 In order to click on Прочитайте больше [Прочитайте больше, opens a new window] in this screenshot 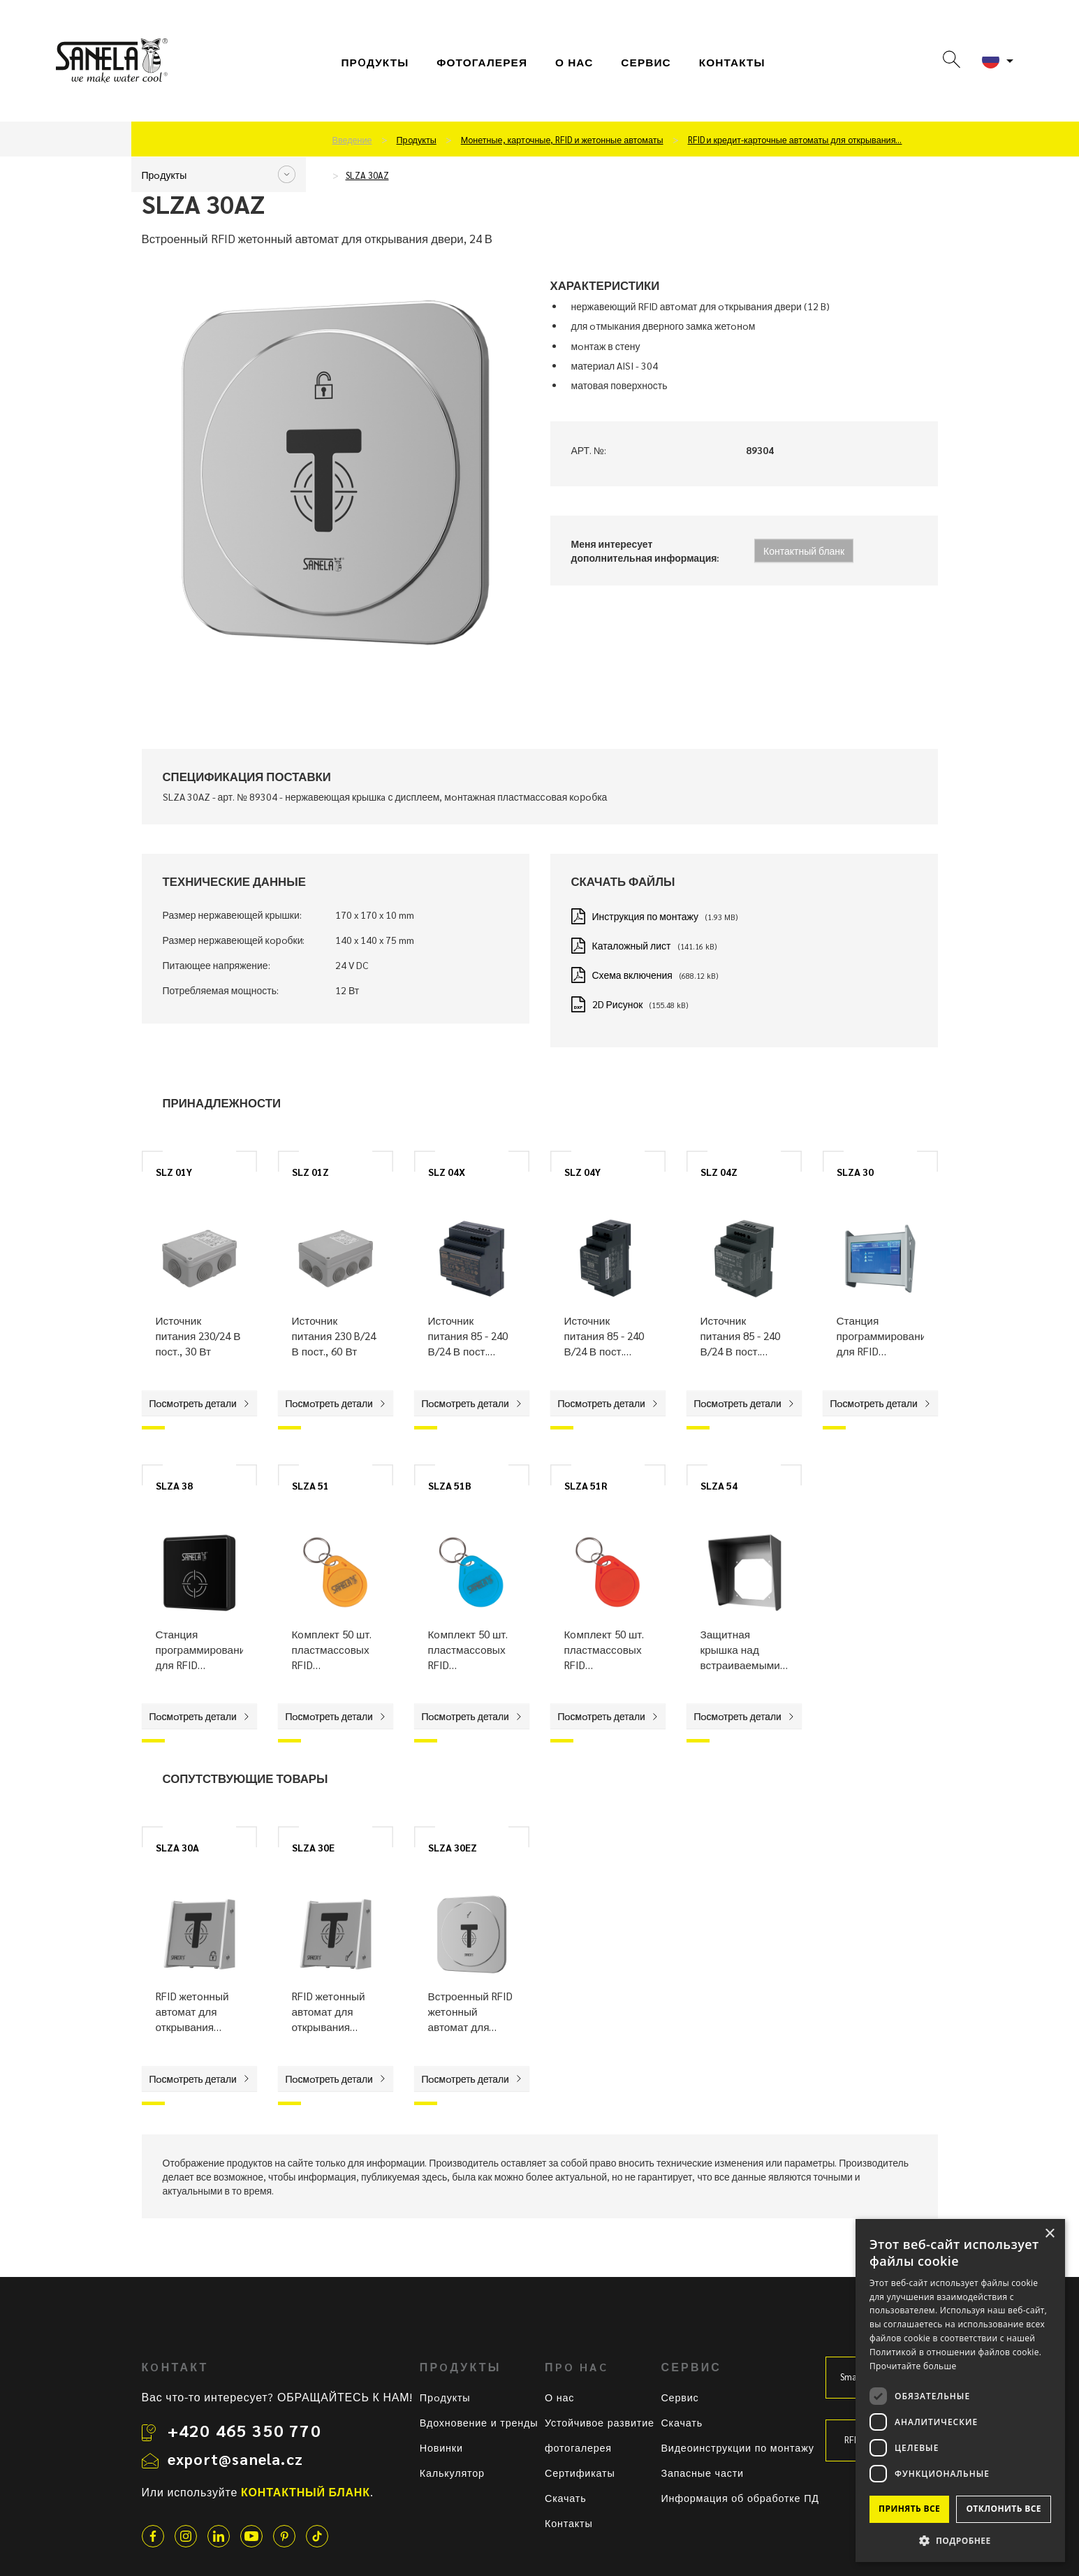, I will do `click(912, 2366)`.